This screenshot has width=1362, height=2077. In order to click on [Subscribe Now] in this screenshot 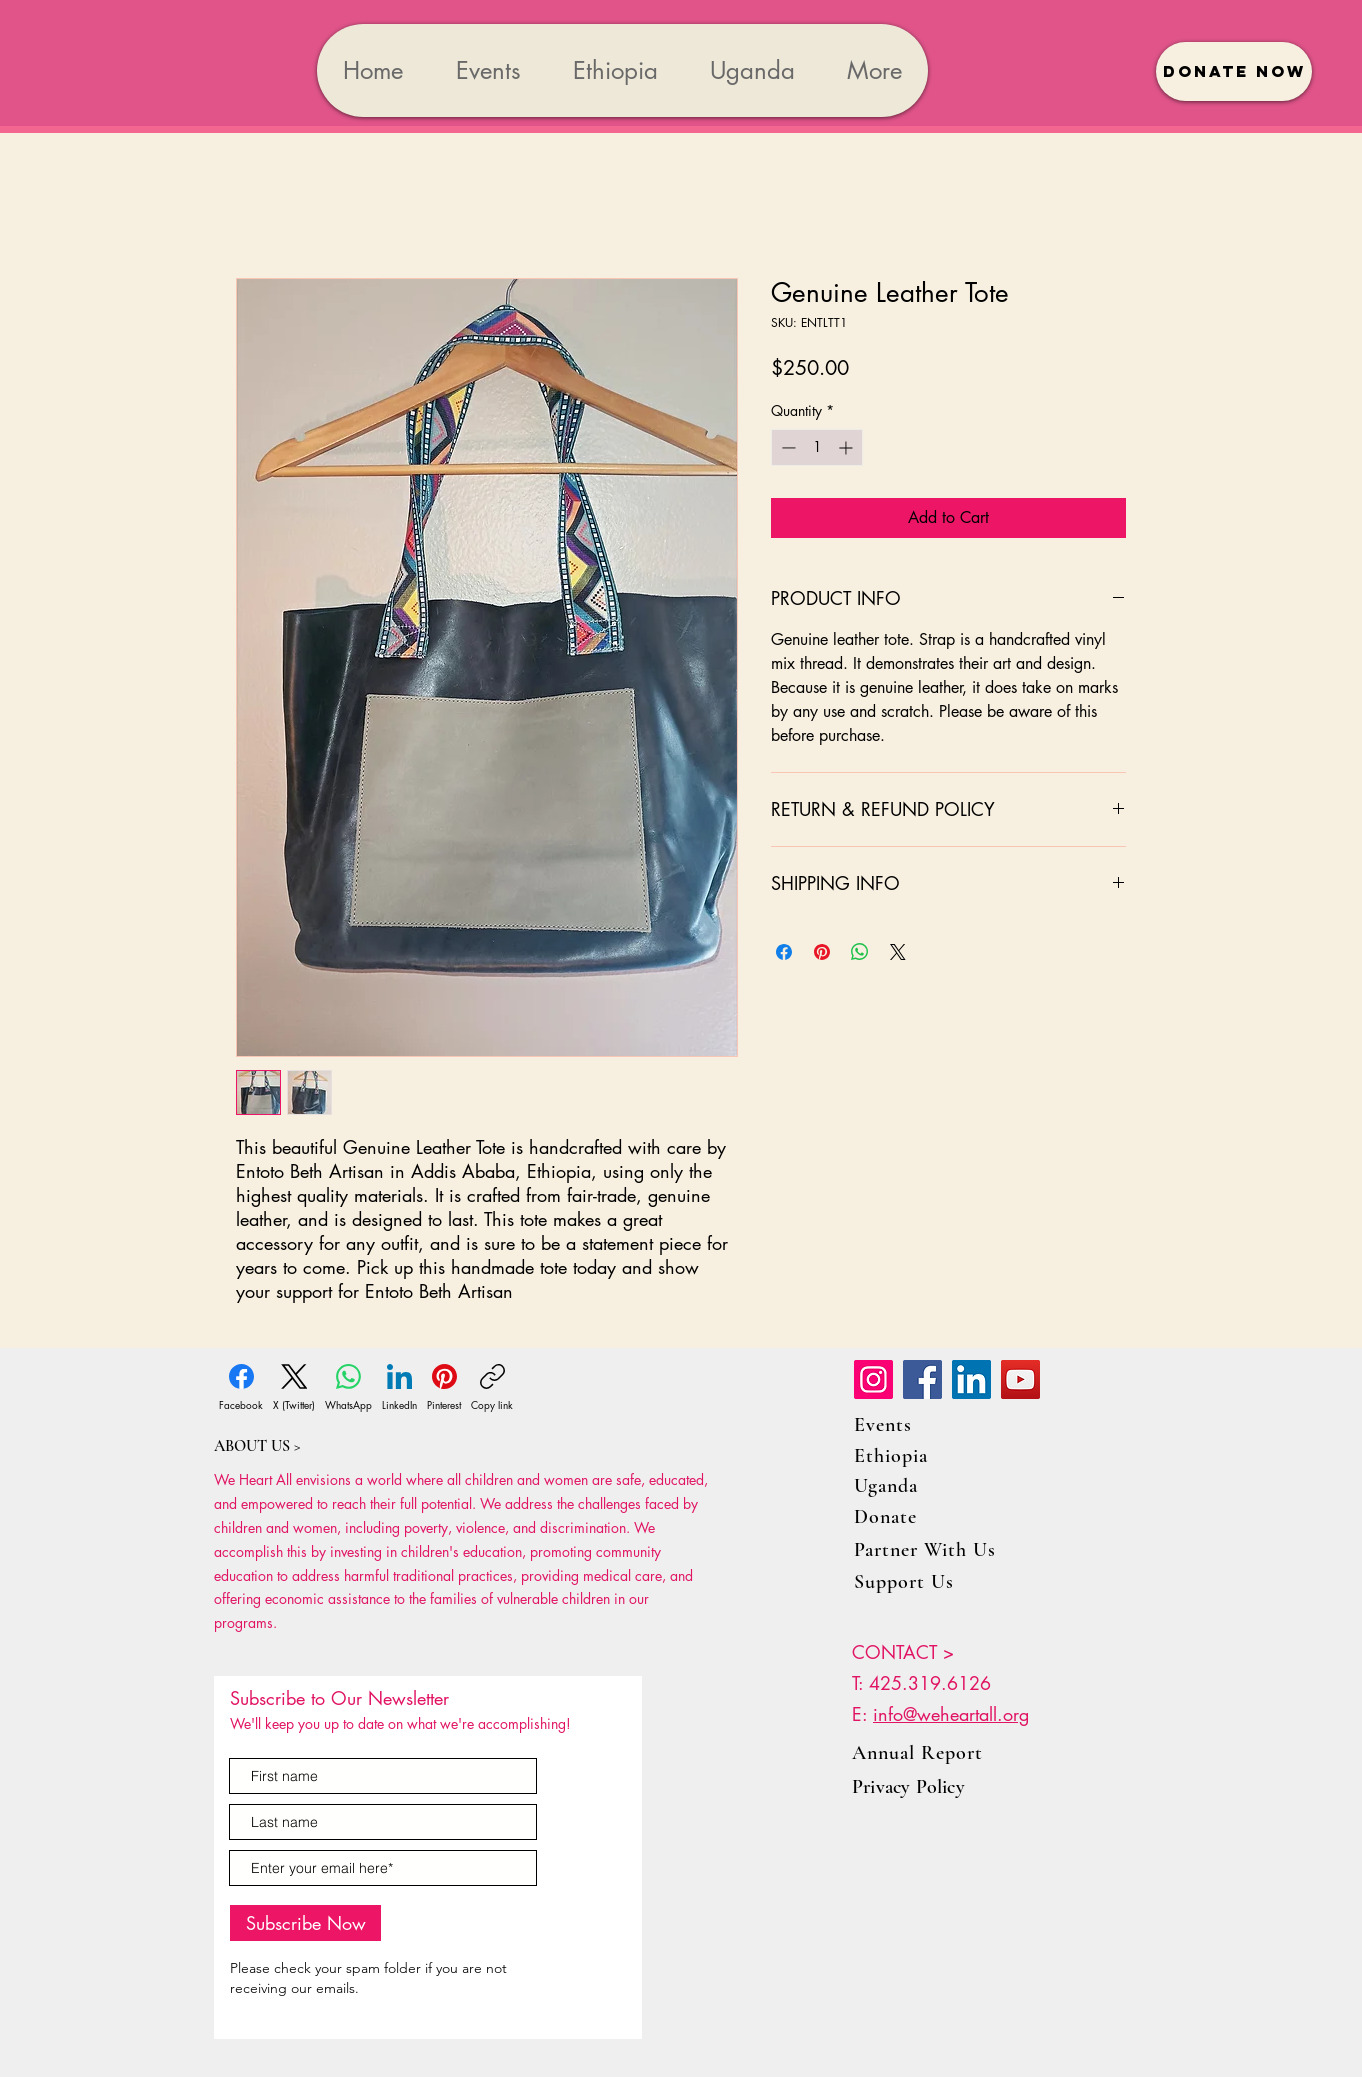, I will do `click(305, 1923)`.